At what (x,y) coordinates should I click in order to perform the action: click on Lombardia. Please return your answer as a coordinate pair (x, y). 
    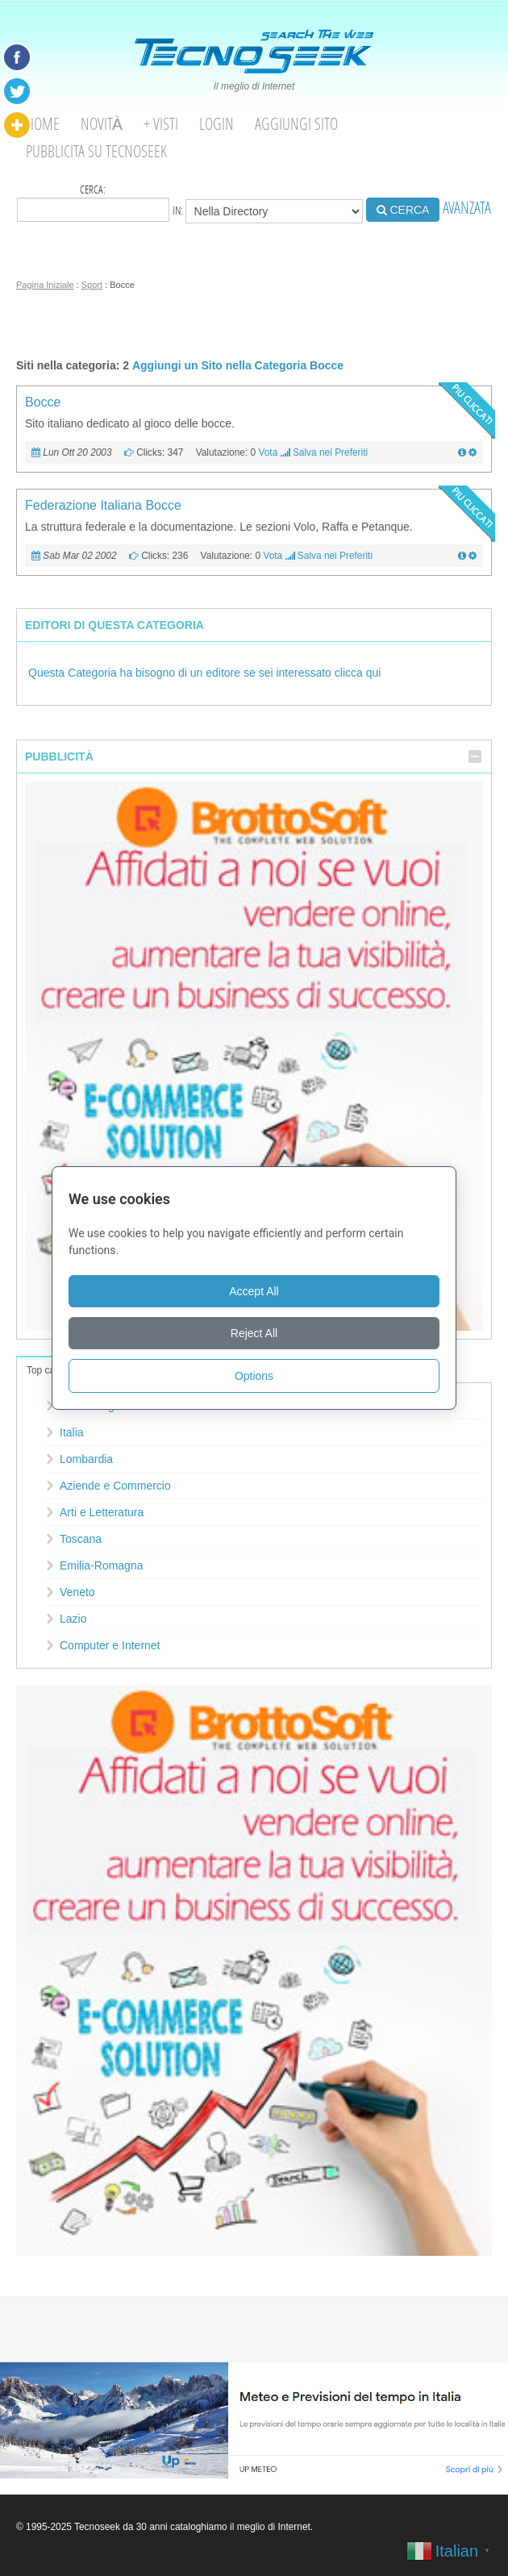
    Looking at the image, I should click on (86, 1459).